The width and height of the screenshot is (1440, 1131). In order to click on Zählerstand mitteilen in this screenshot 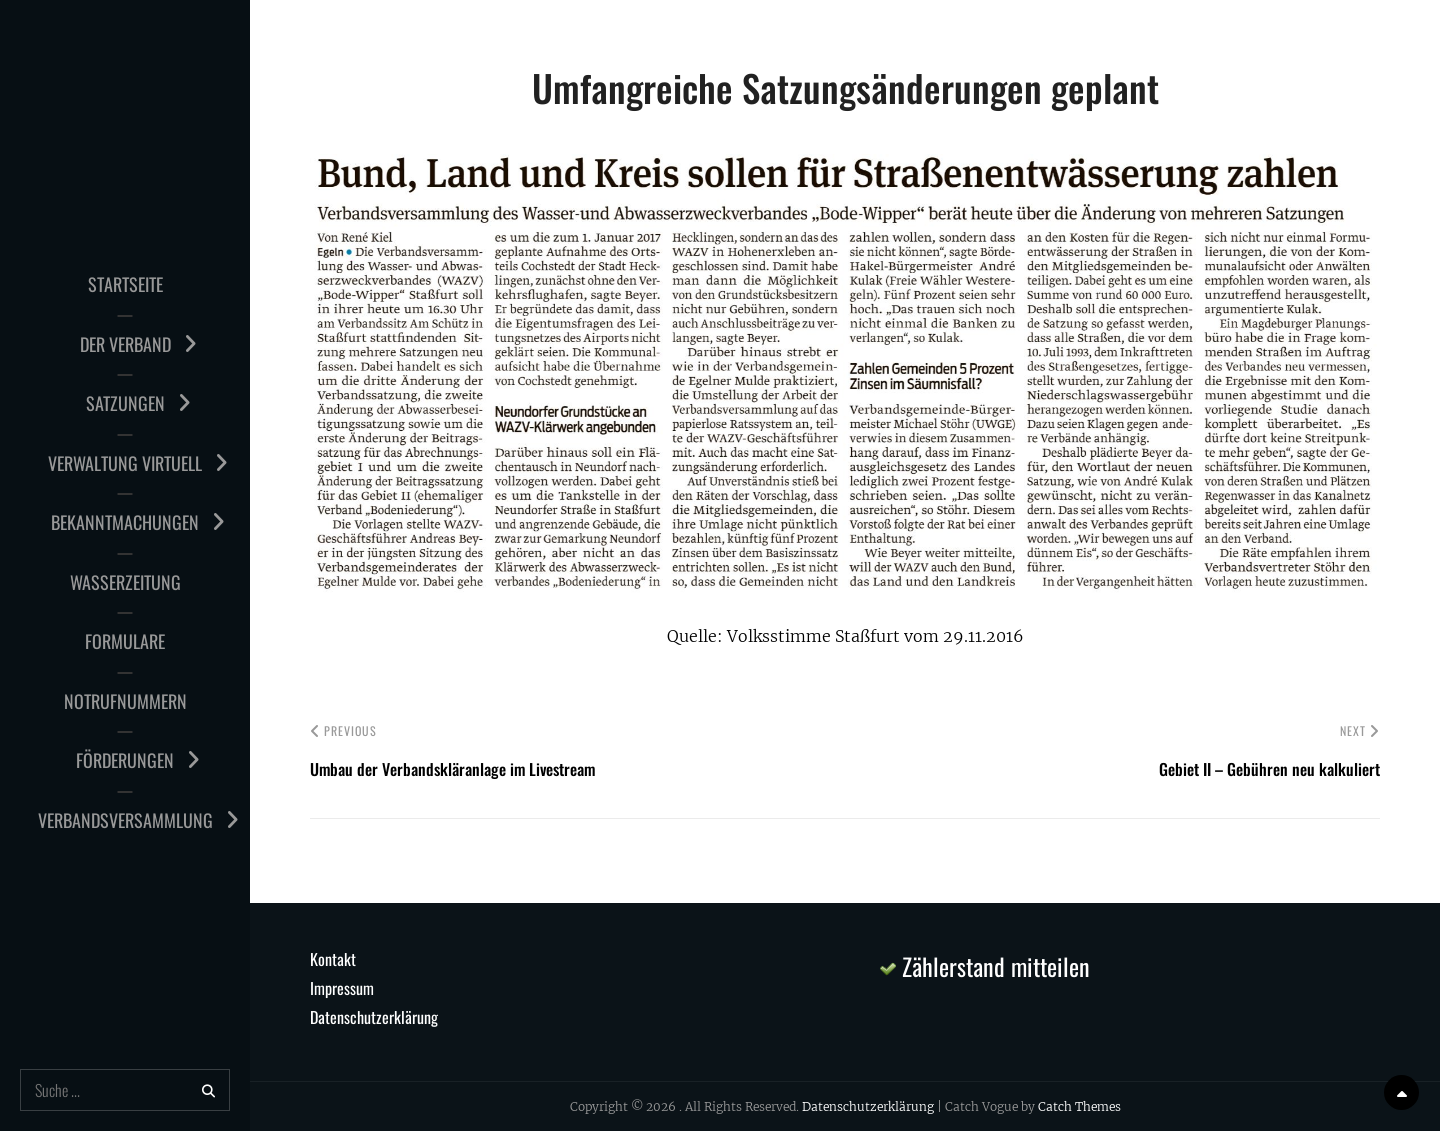, I will do `click(985, 966)`.